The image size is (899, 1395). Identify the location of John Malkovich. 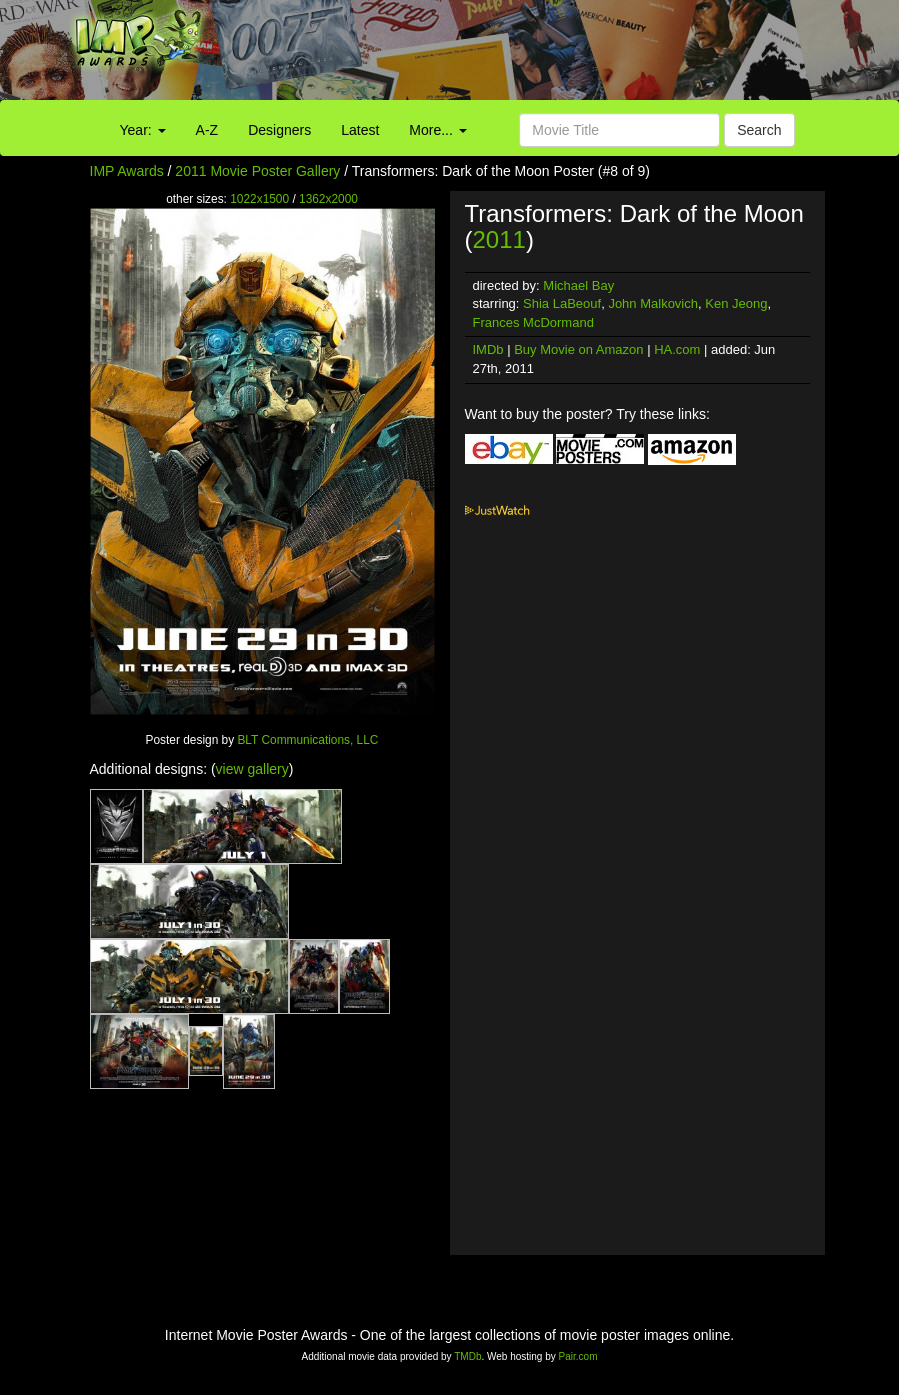
(653, 303).